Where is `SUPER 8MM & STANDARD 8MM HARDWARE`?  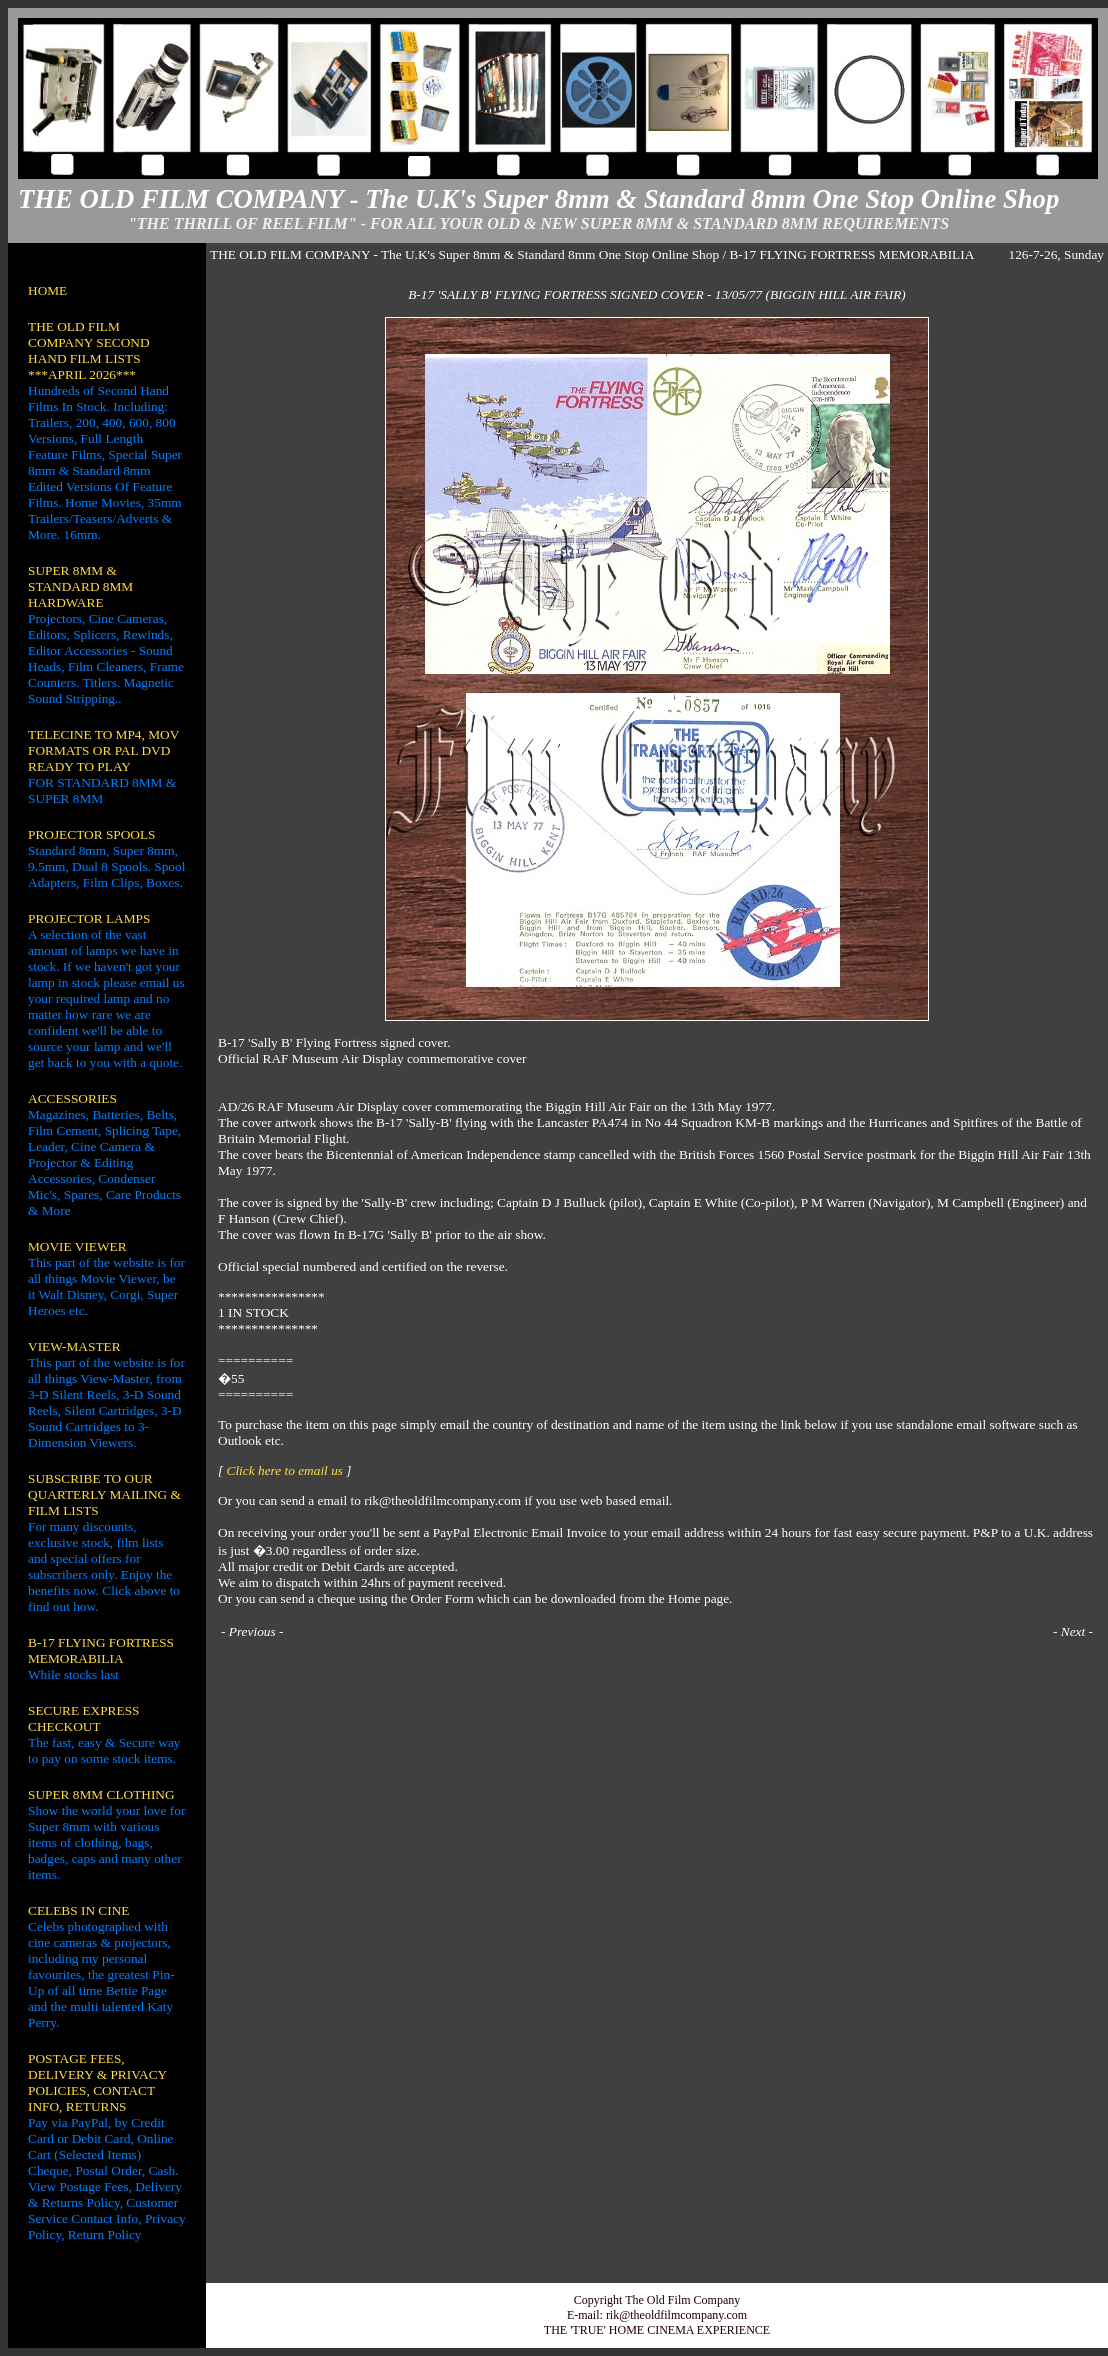 SUPER 8MM & STANDARD 8MM HARDWARE is located at coordinates (80, 586).